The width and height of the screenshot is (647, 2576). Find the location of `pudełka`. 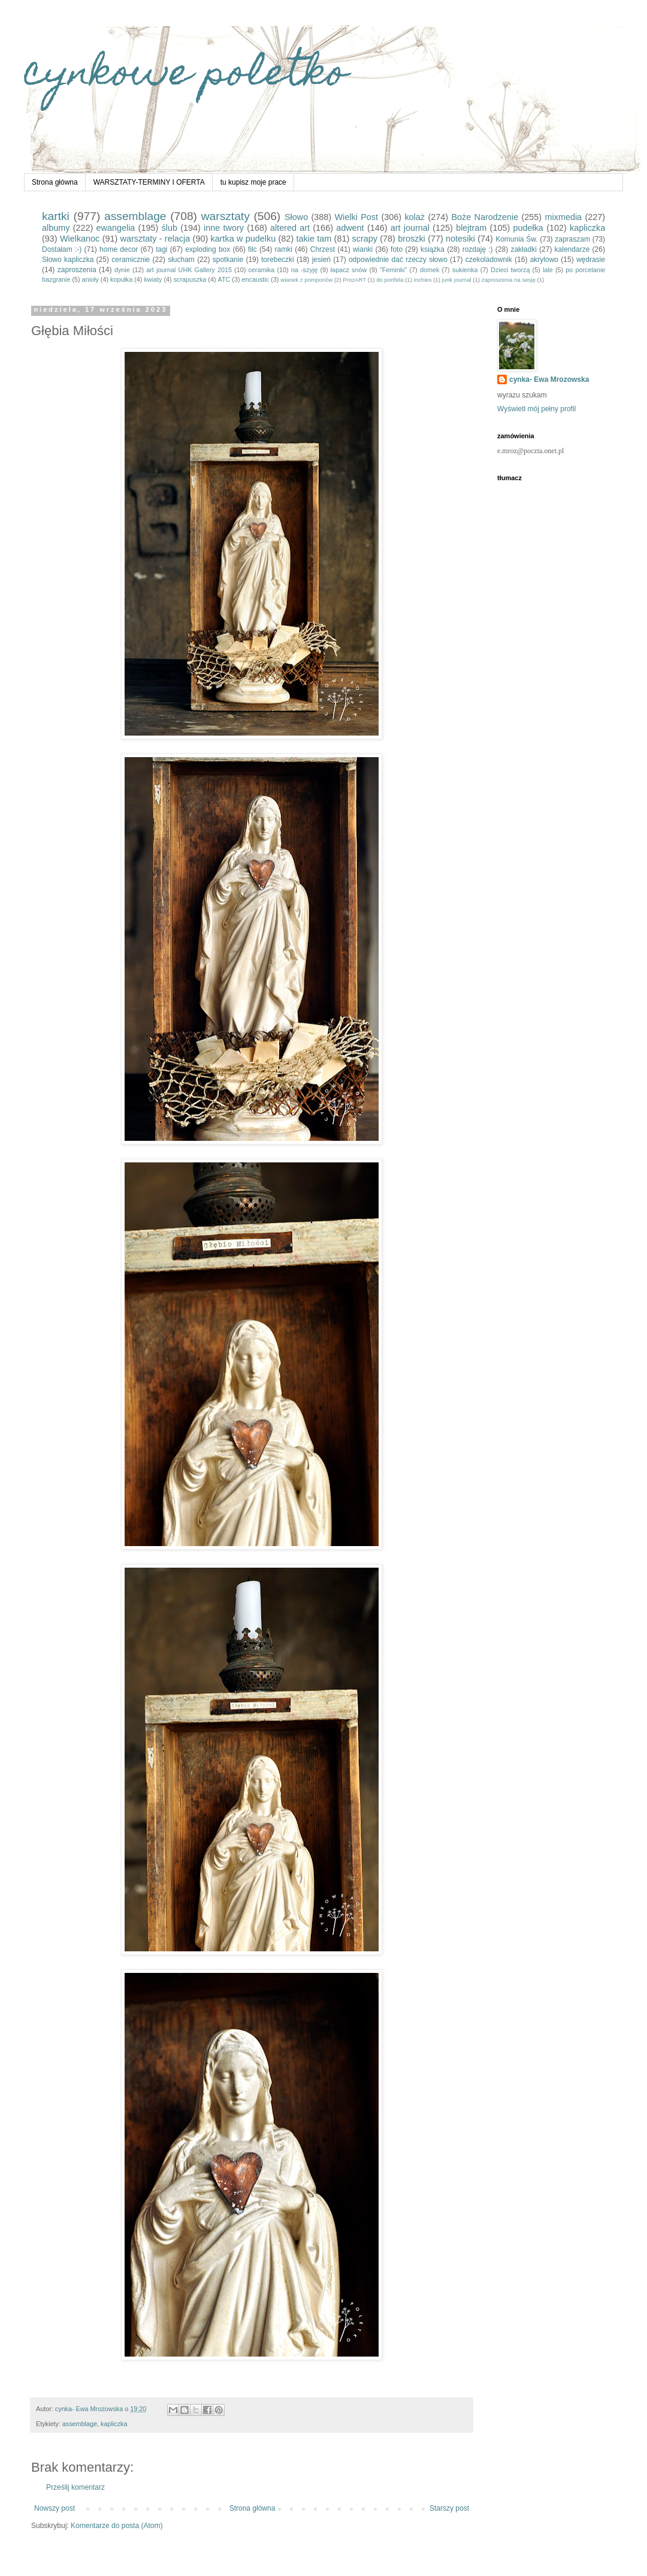

pudełka is located at coordinates (528, 228).